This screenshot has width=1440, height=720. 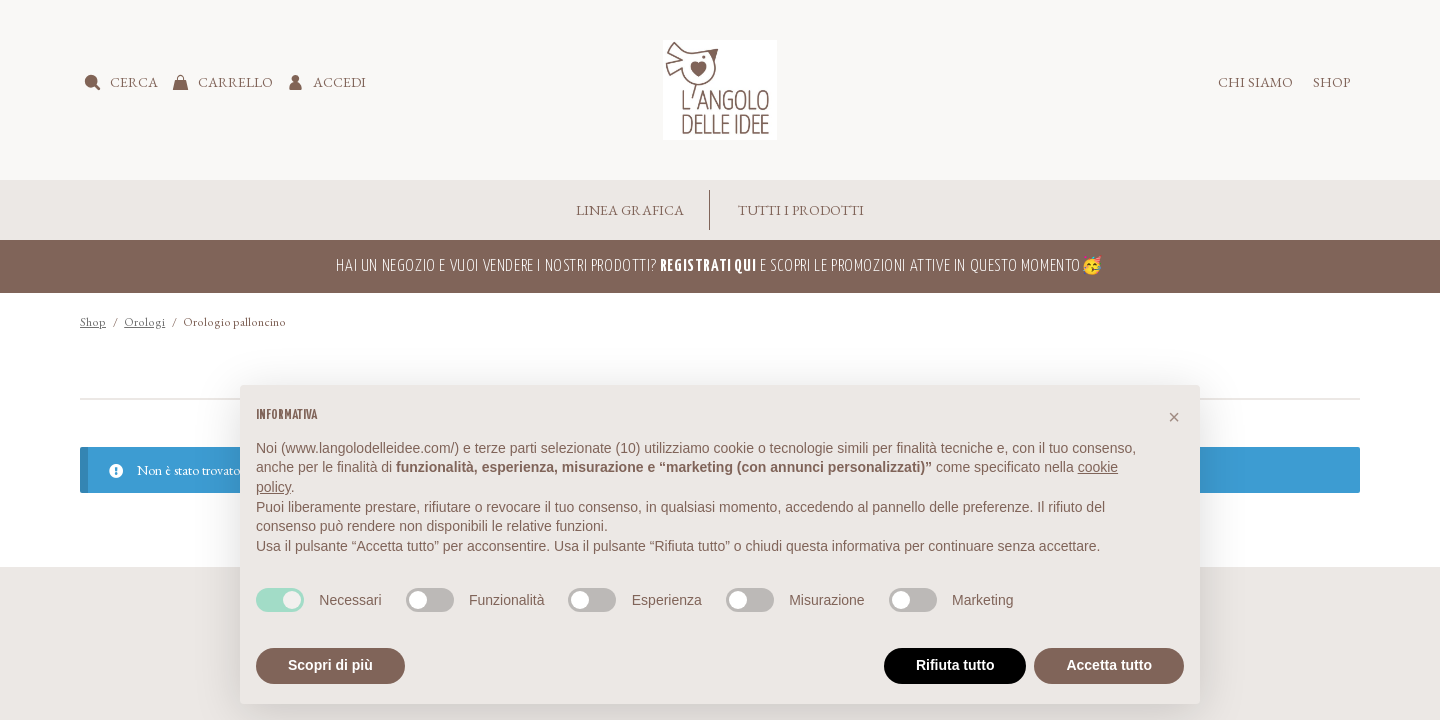 I want to click on Orologi, so click(x=144, y=322).